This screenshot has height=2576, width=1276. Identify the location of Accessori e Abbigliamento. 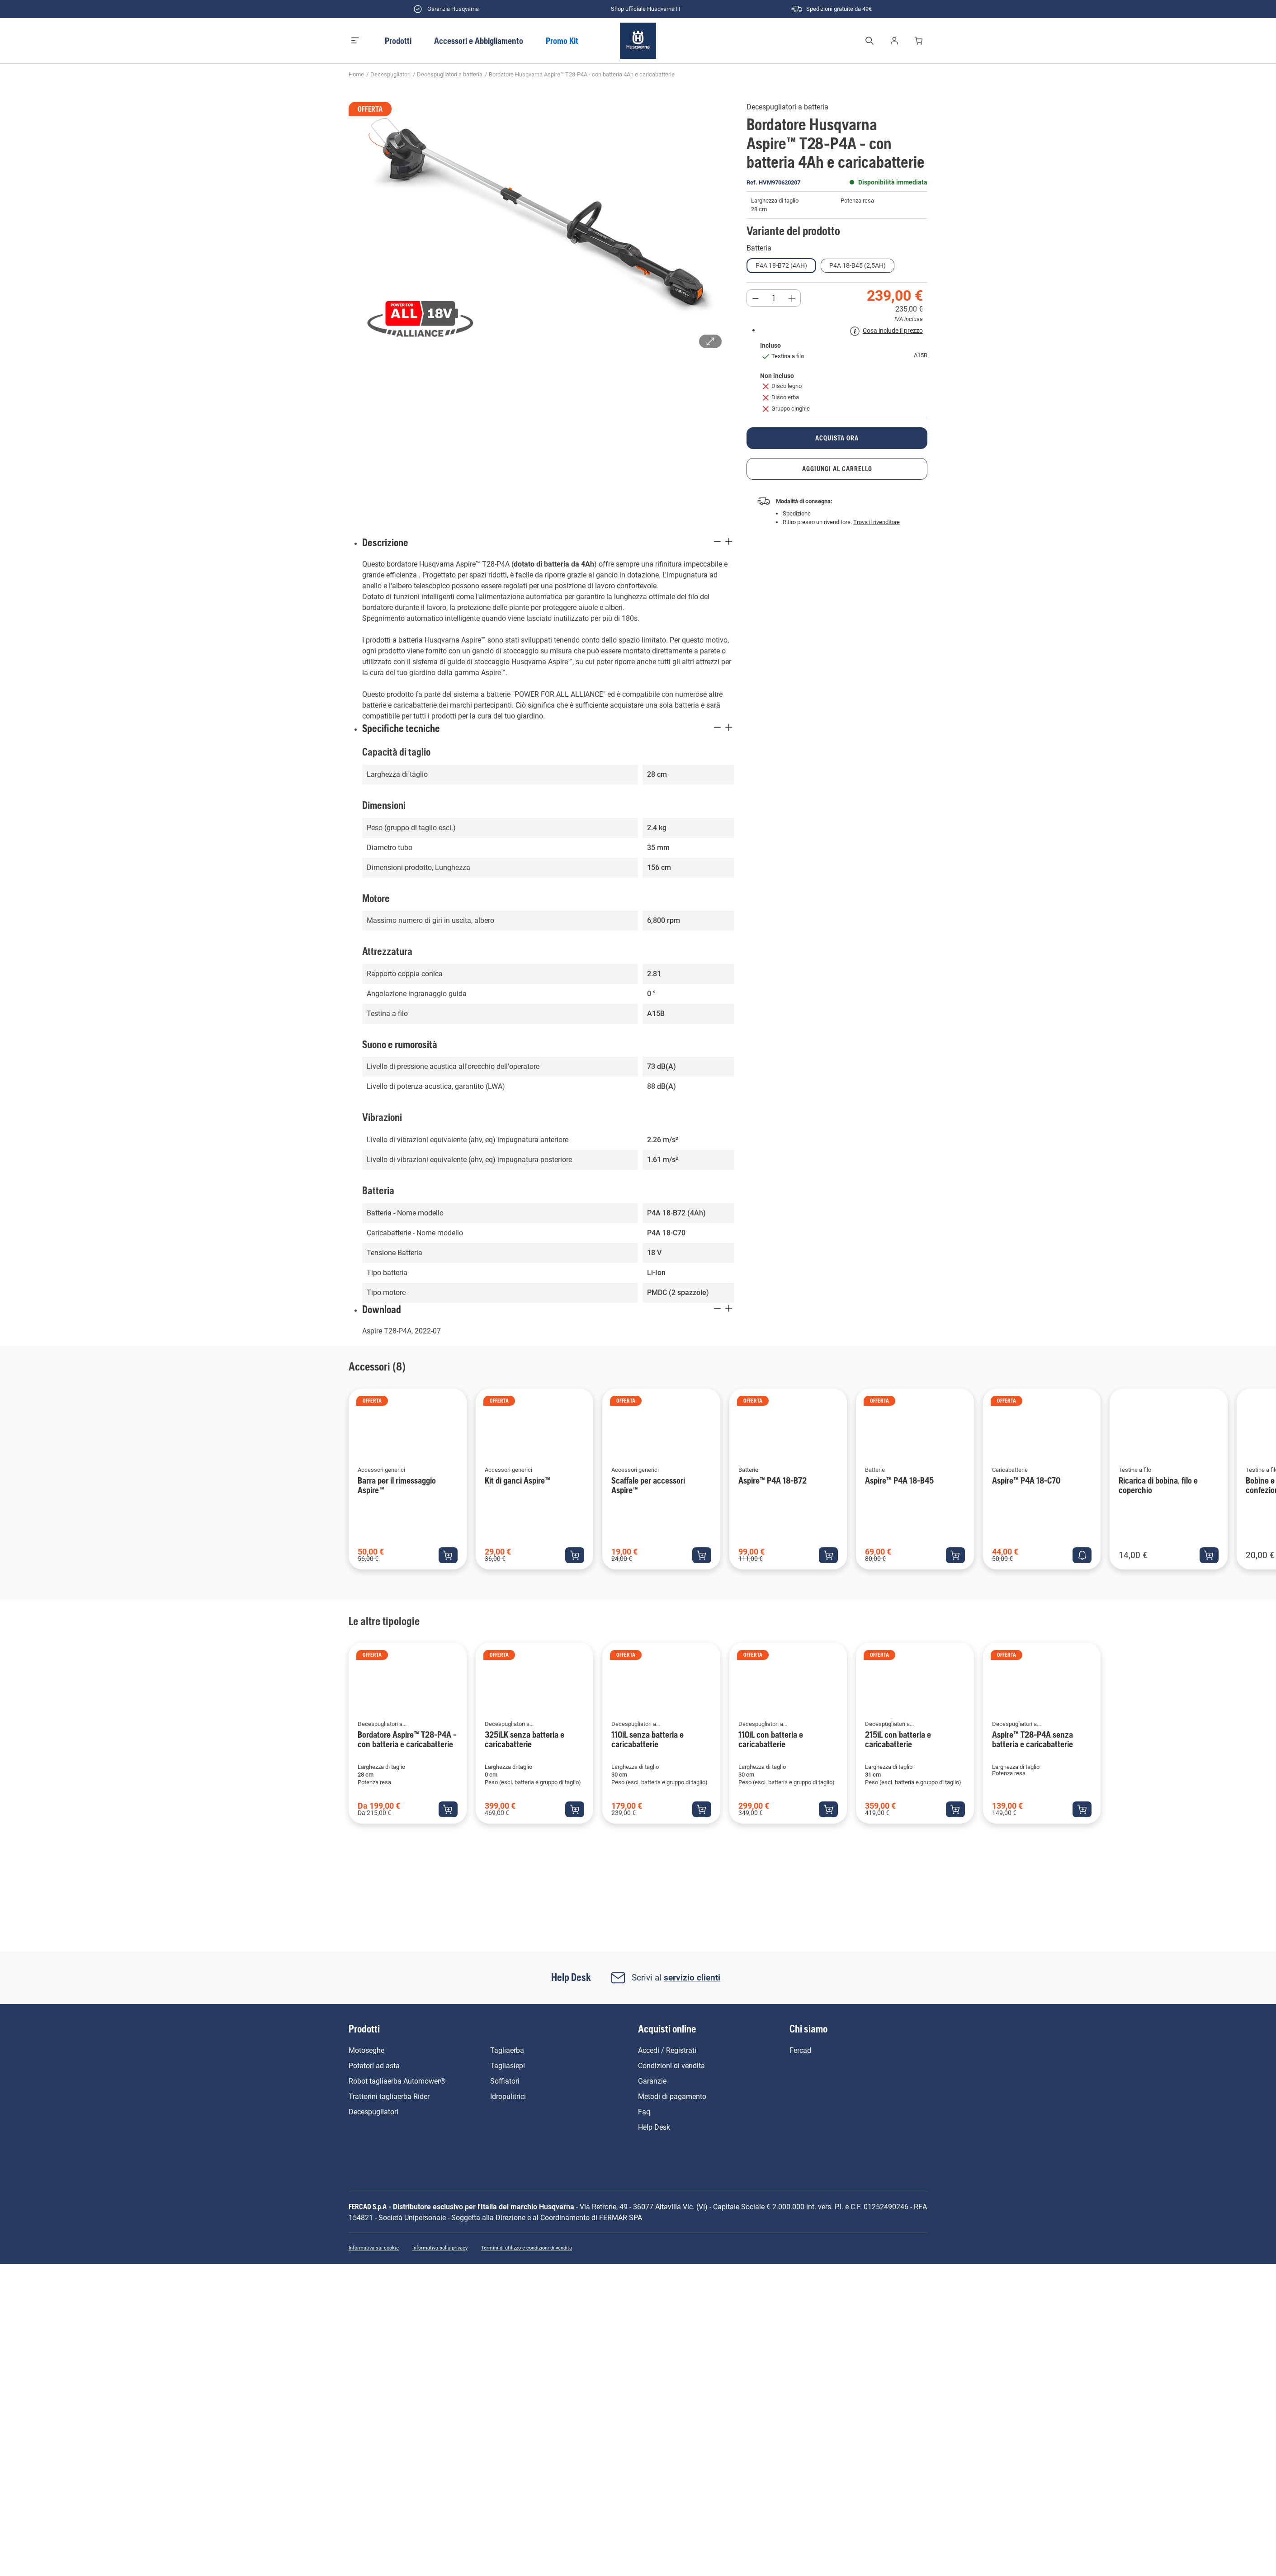
(478, 41).